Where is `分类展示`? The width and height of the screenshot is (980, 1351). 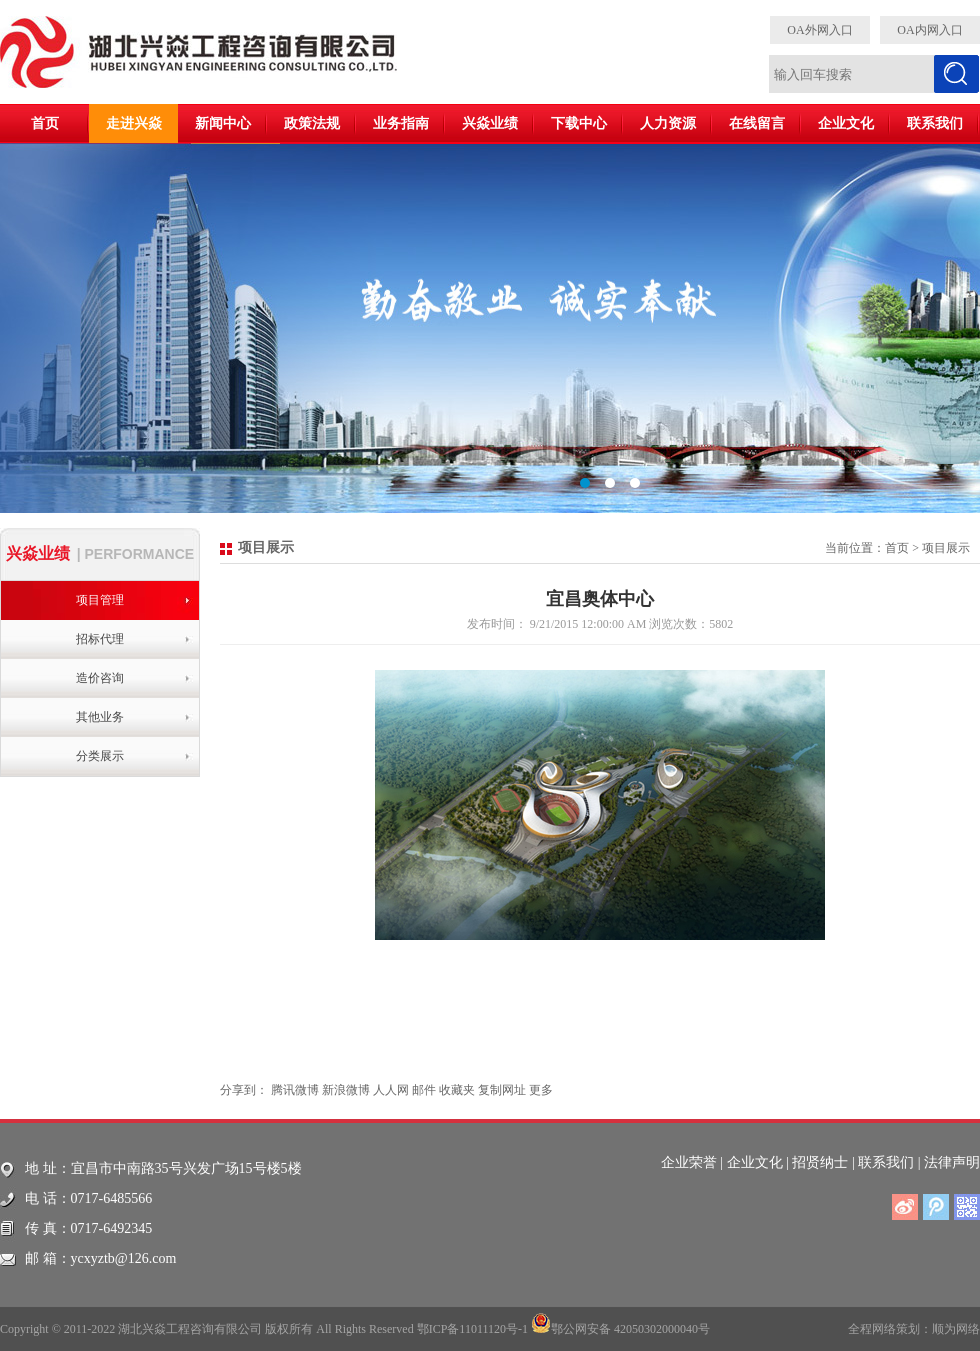
分类展示 is located at coordinates (100, 756).